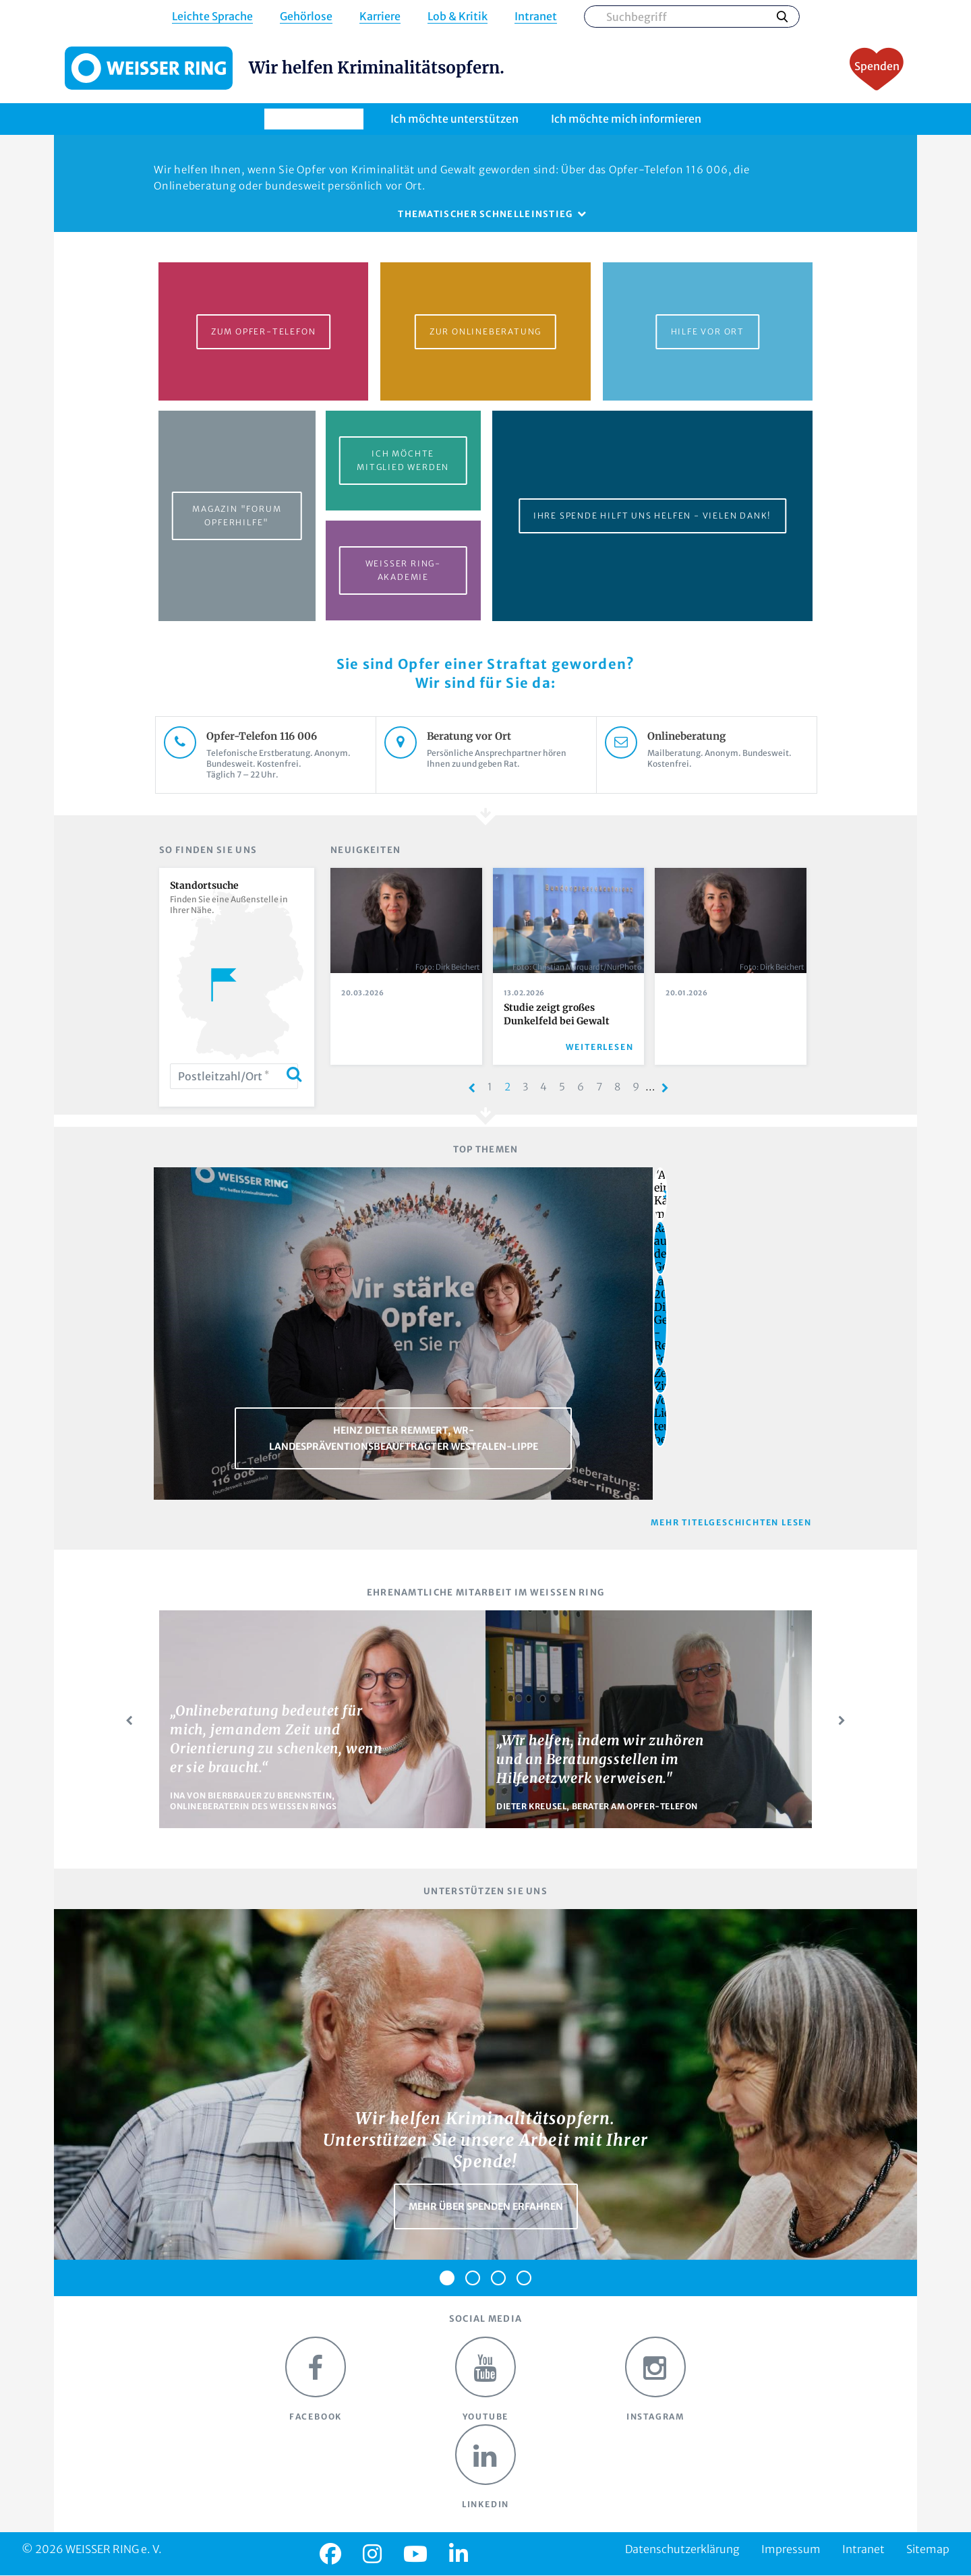 Image resolution: width=971 pixels, height=2576 pixels. I want to click on Facebook, so click(315, 2379).